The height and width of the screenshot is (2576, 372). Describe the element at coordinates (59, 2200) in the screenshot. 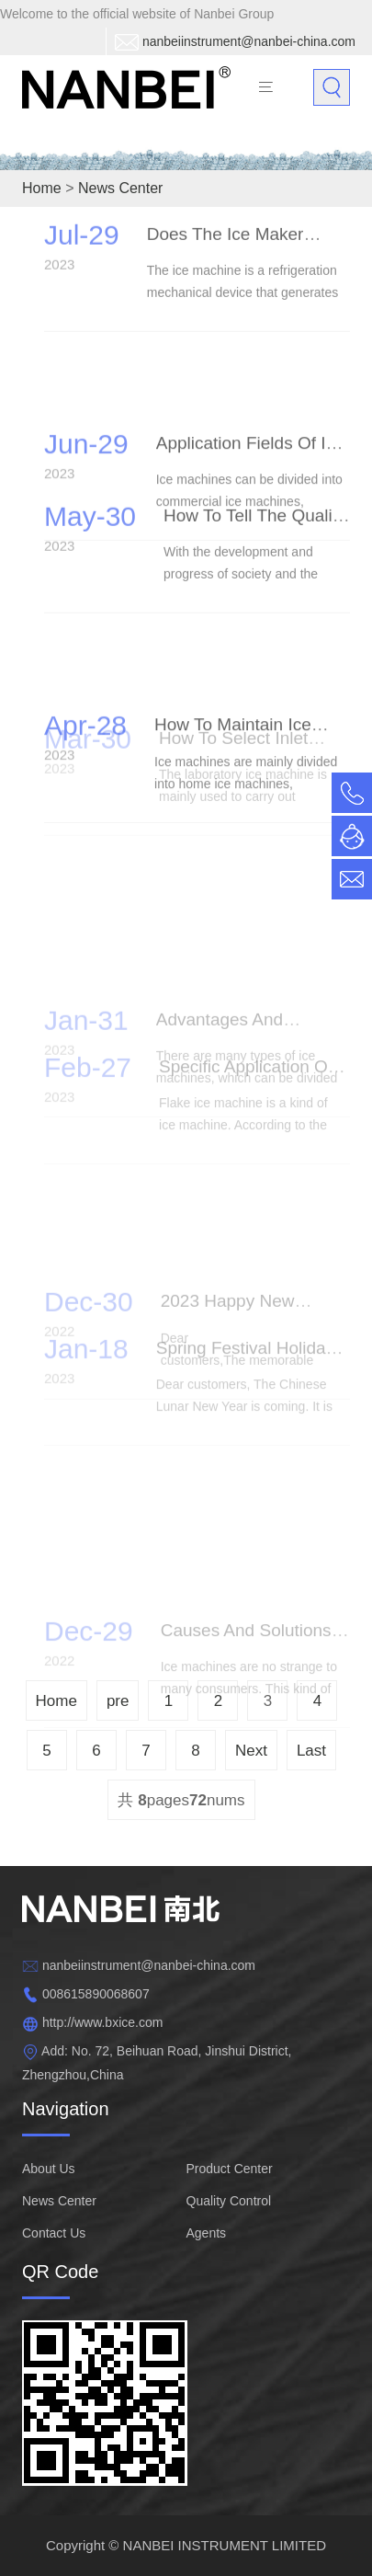

I see `News Center` at that location.